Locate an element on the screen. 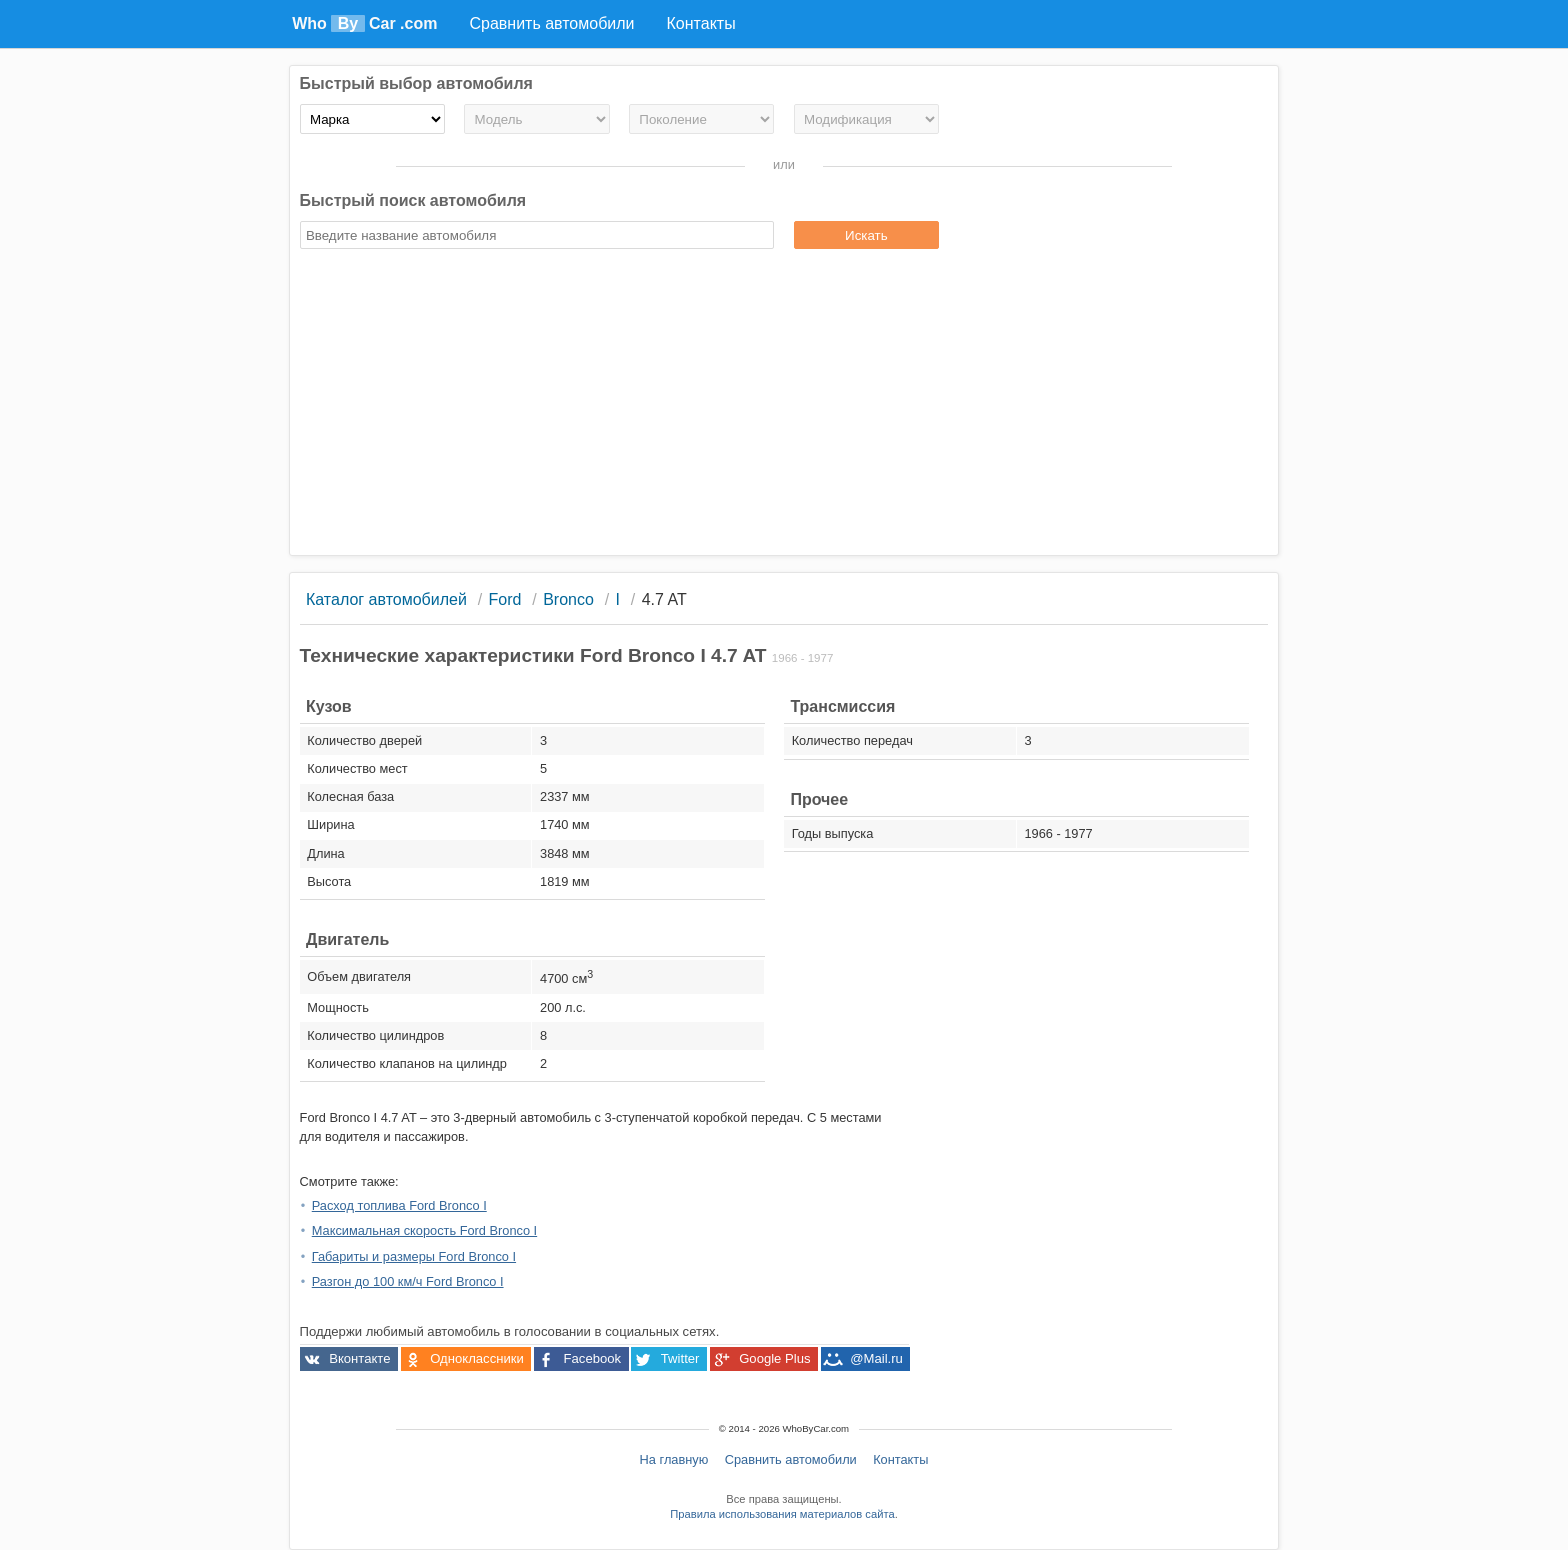  [Advertisement] is located at coordinates (784, 405).